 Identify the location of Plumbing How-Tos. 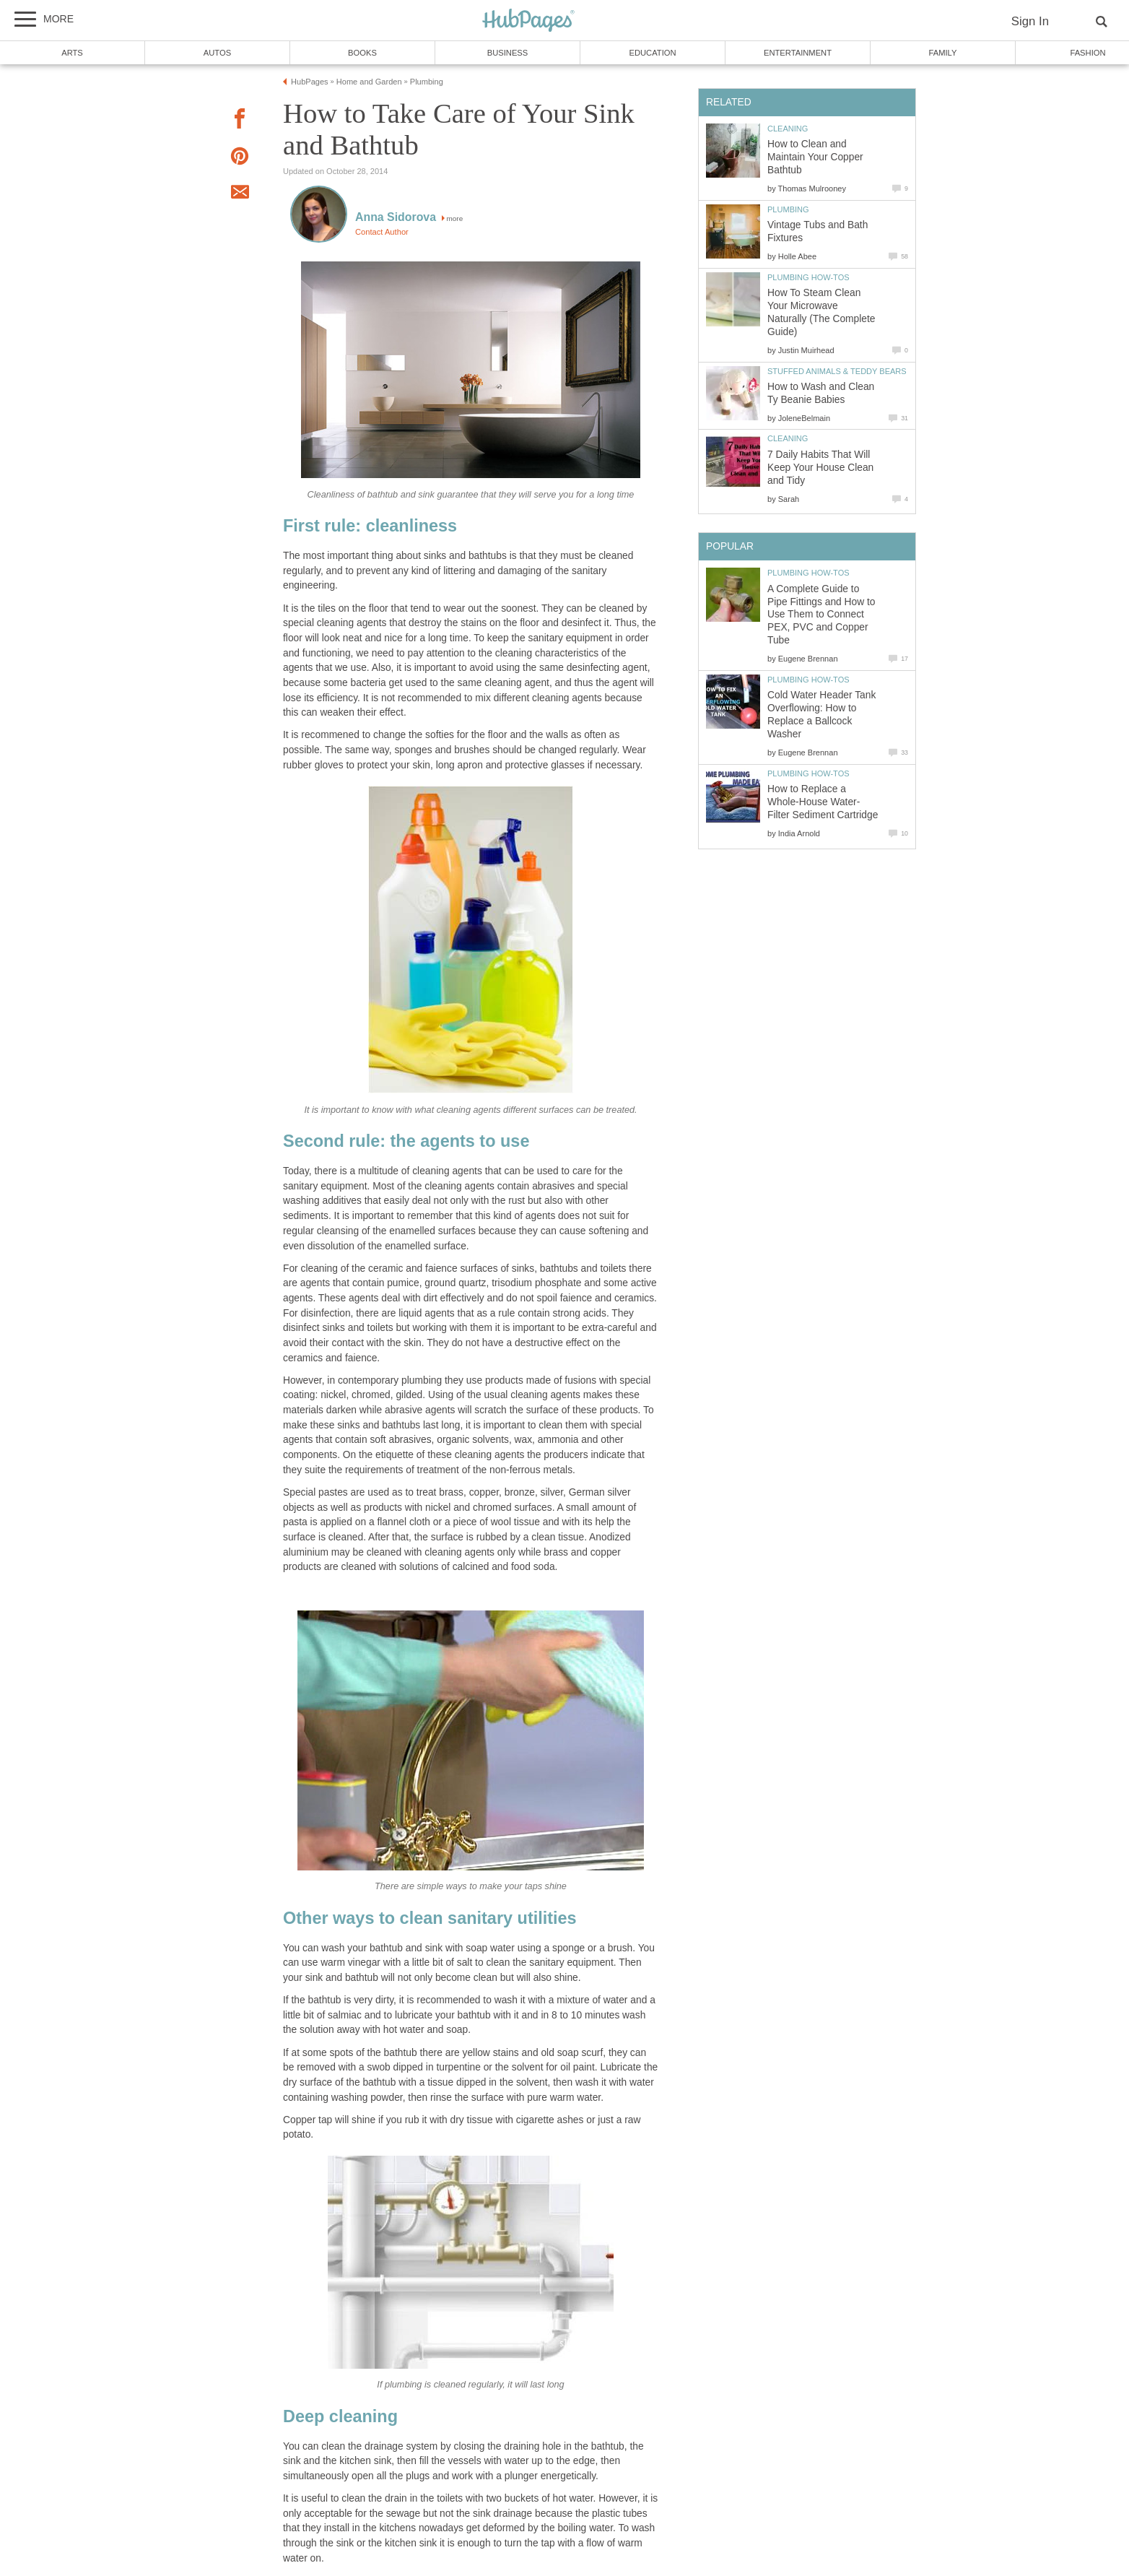
(808, 277).